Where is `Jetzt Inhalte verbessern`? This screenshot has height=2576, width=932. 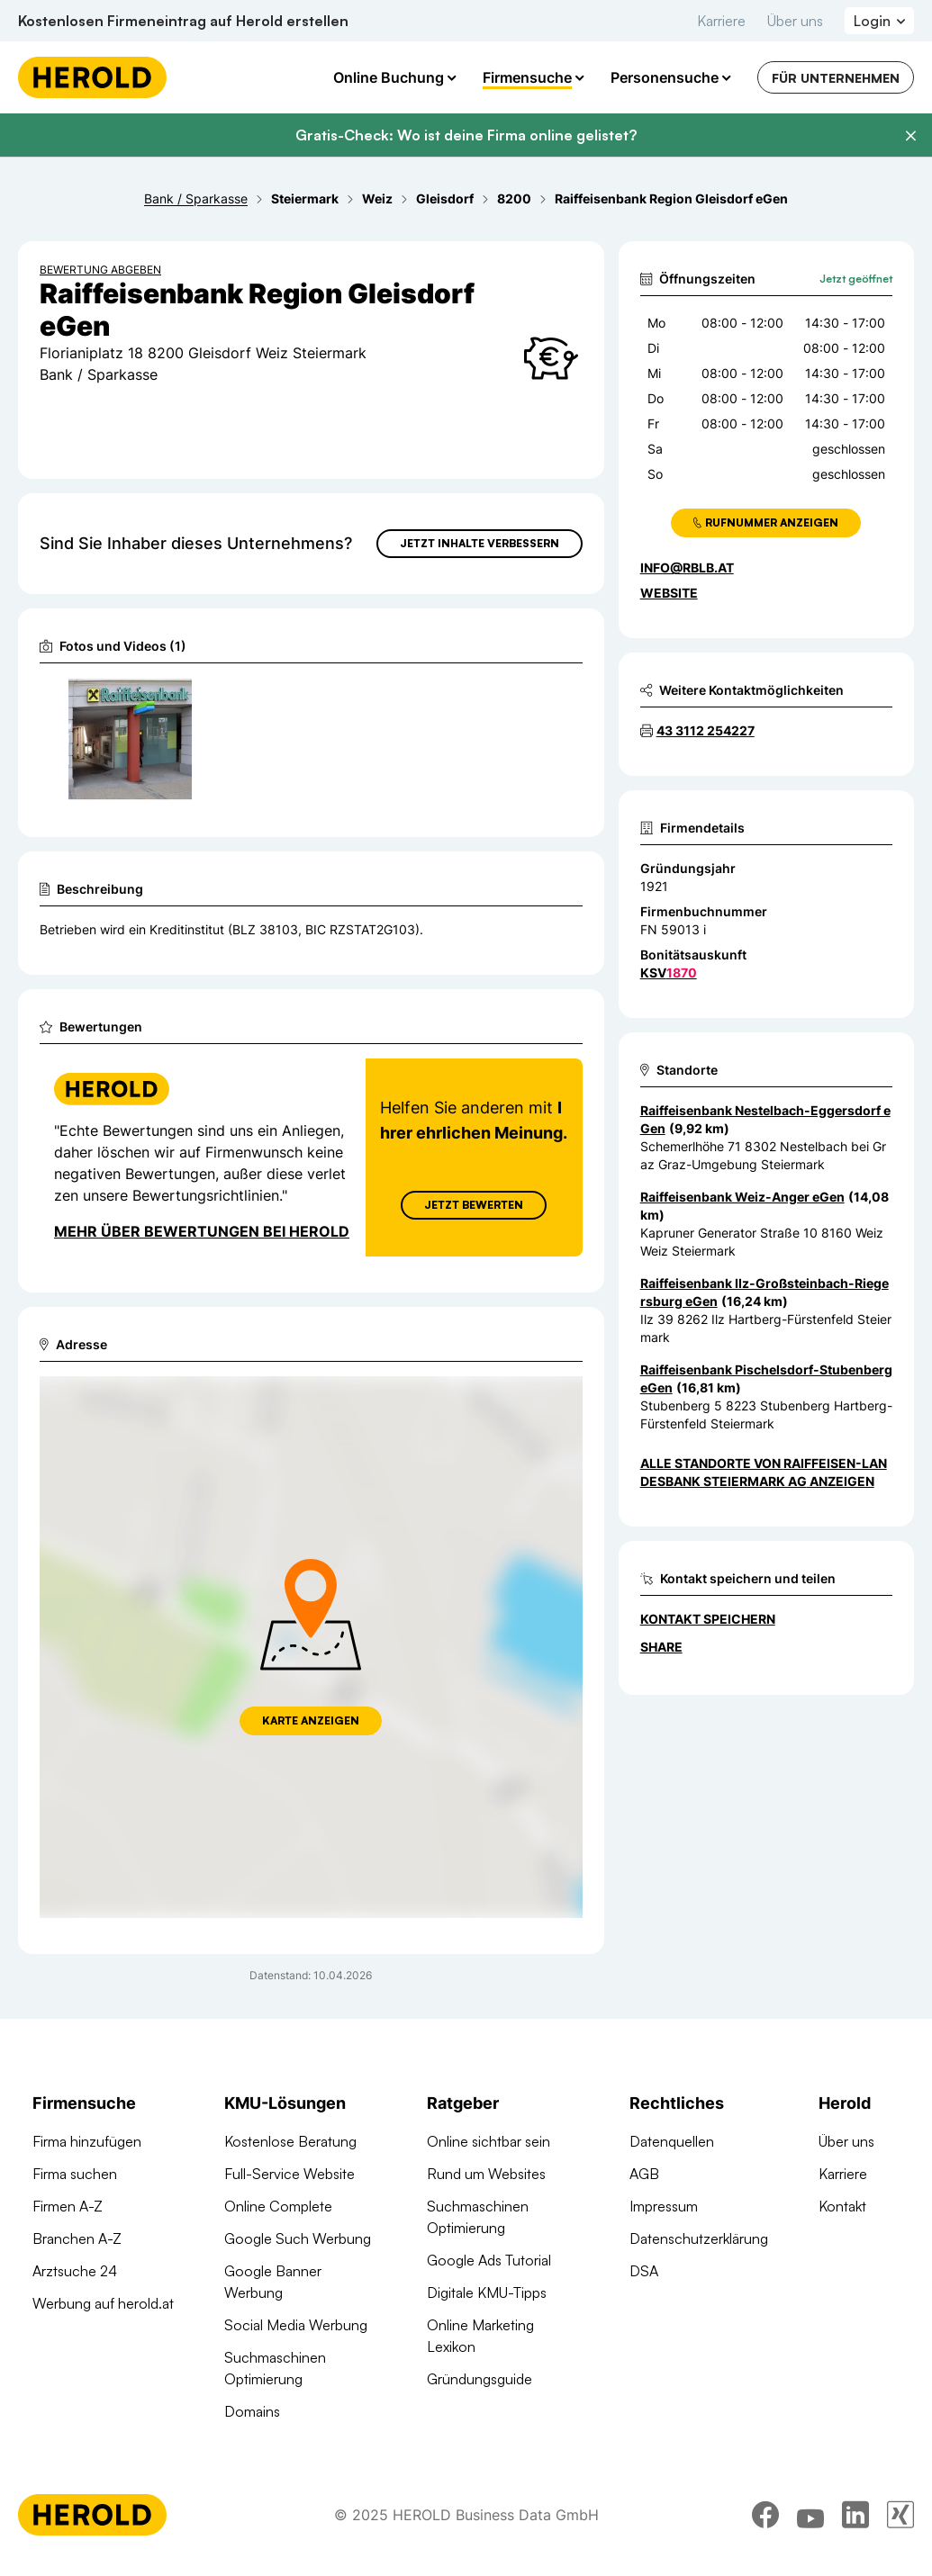 Jetzt Inhalte verbessern is located at coordinates (479, 543).